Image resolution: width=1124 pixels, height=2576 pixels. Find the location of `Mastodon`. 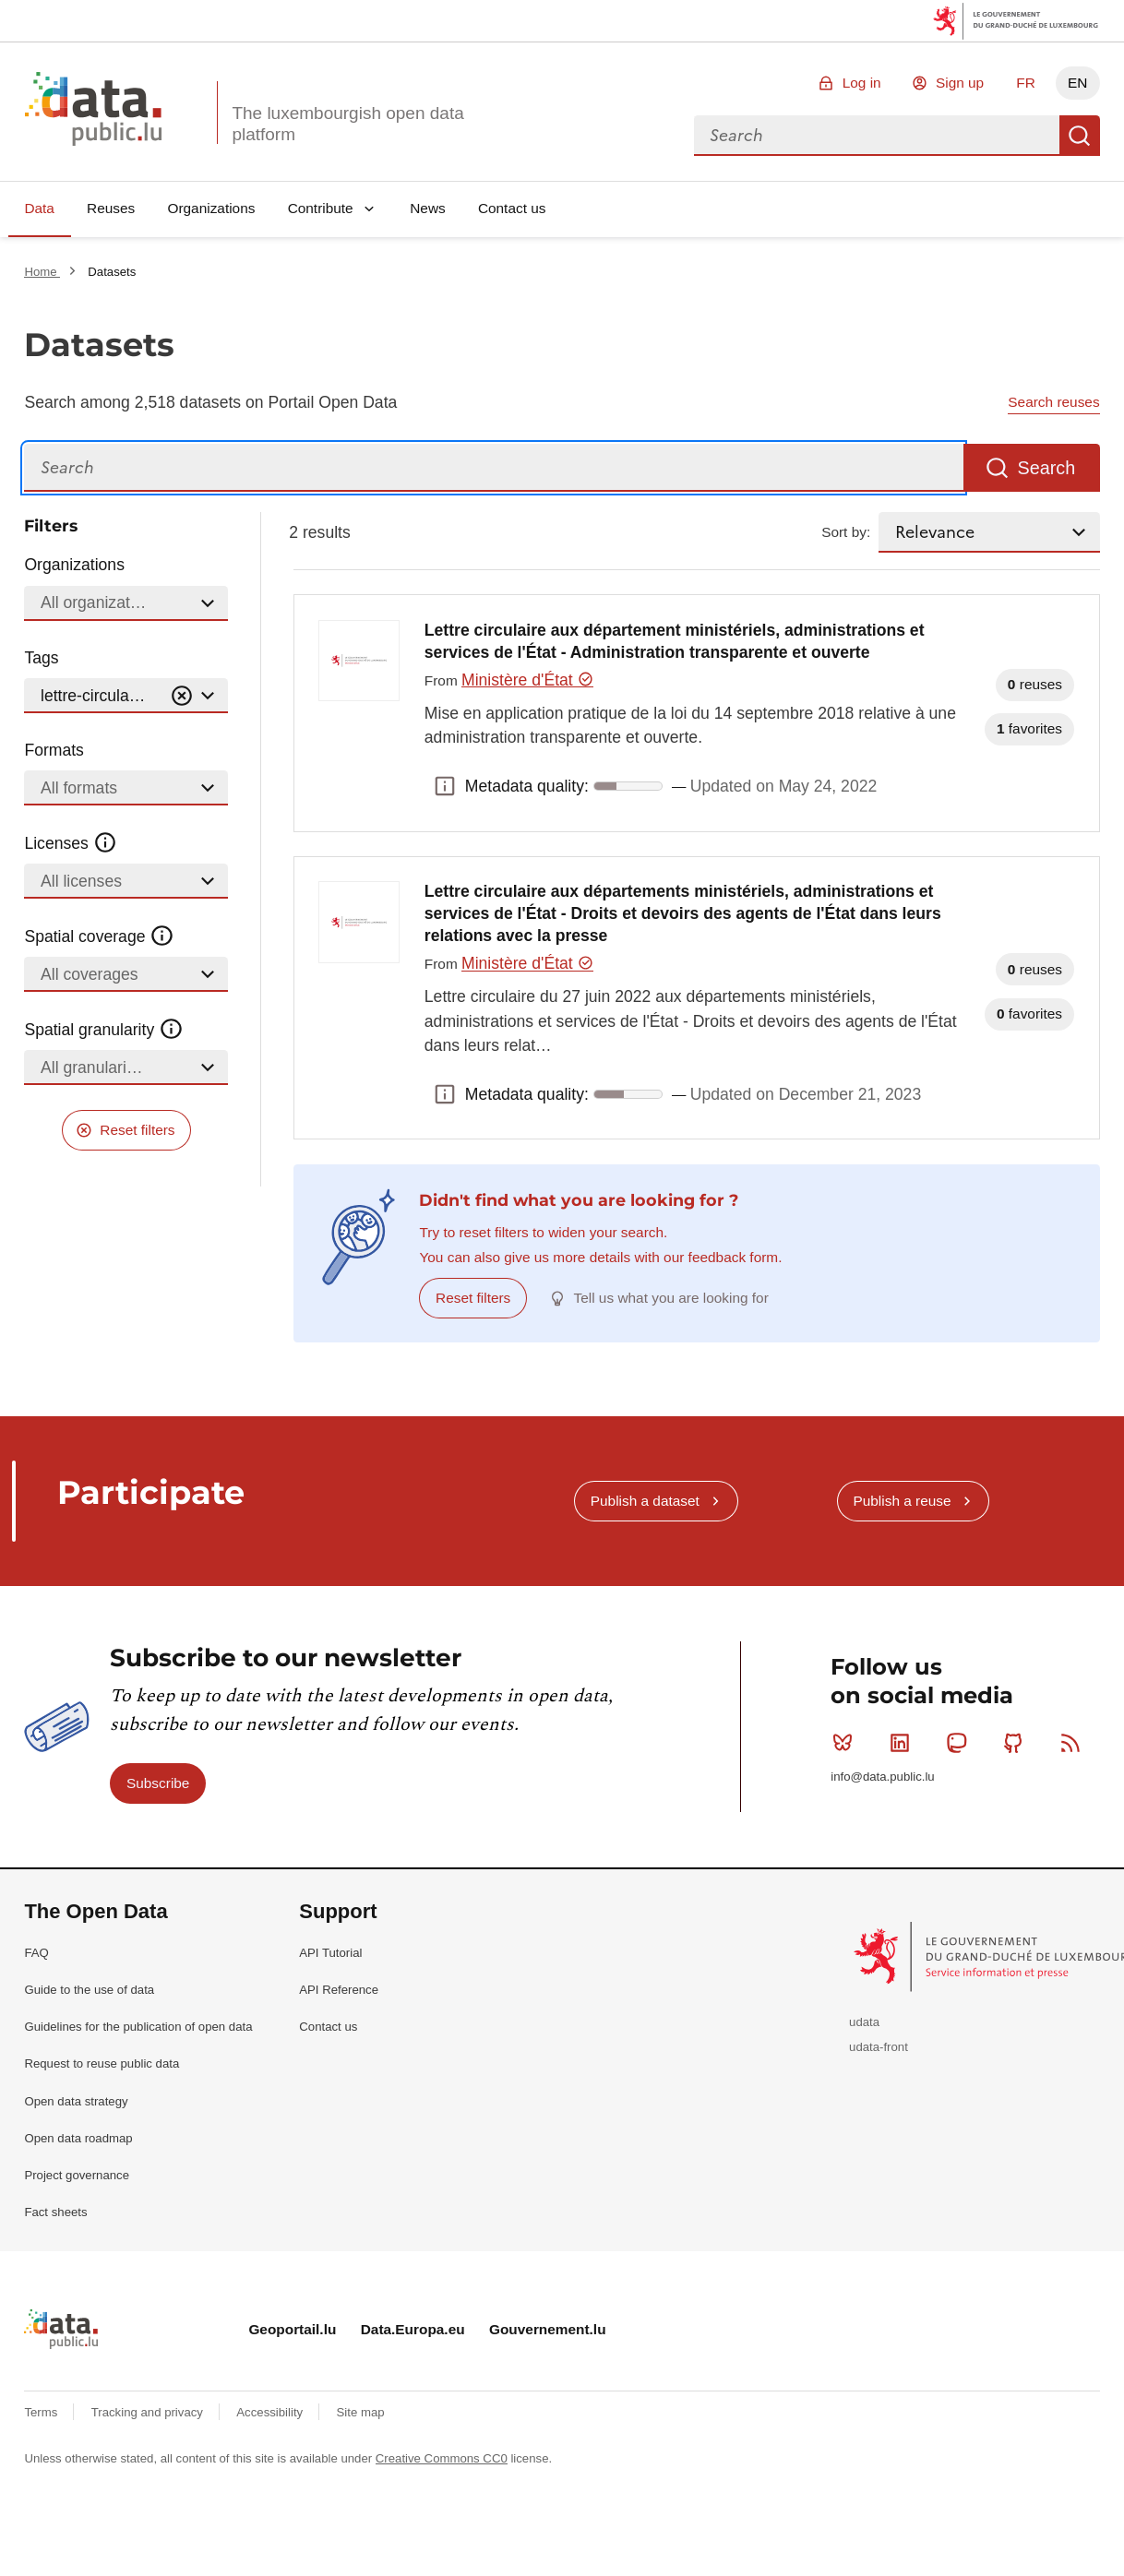

Mastodon is located at coordinates (960, 1743).